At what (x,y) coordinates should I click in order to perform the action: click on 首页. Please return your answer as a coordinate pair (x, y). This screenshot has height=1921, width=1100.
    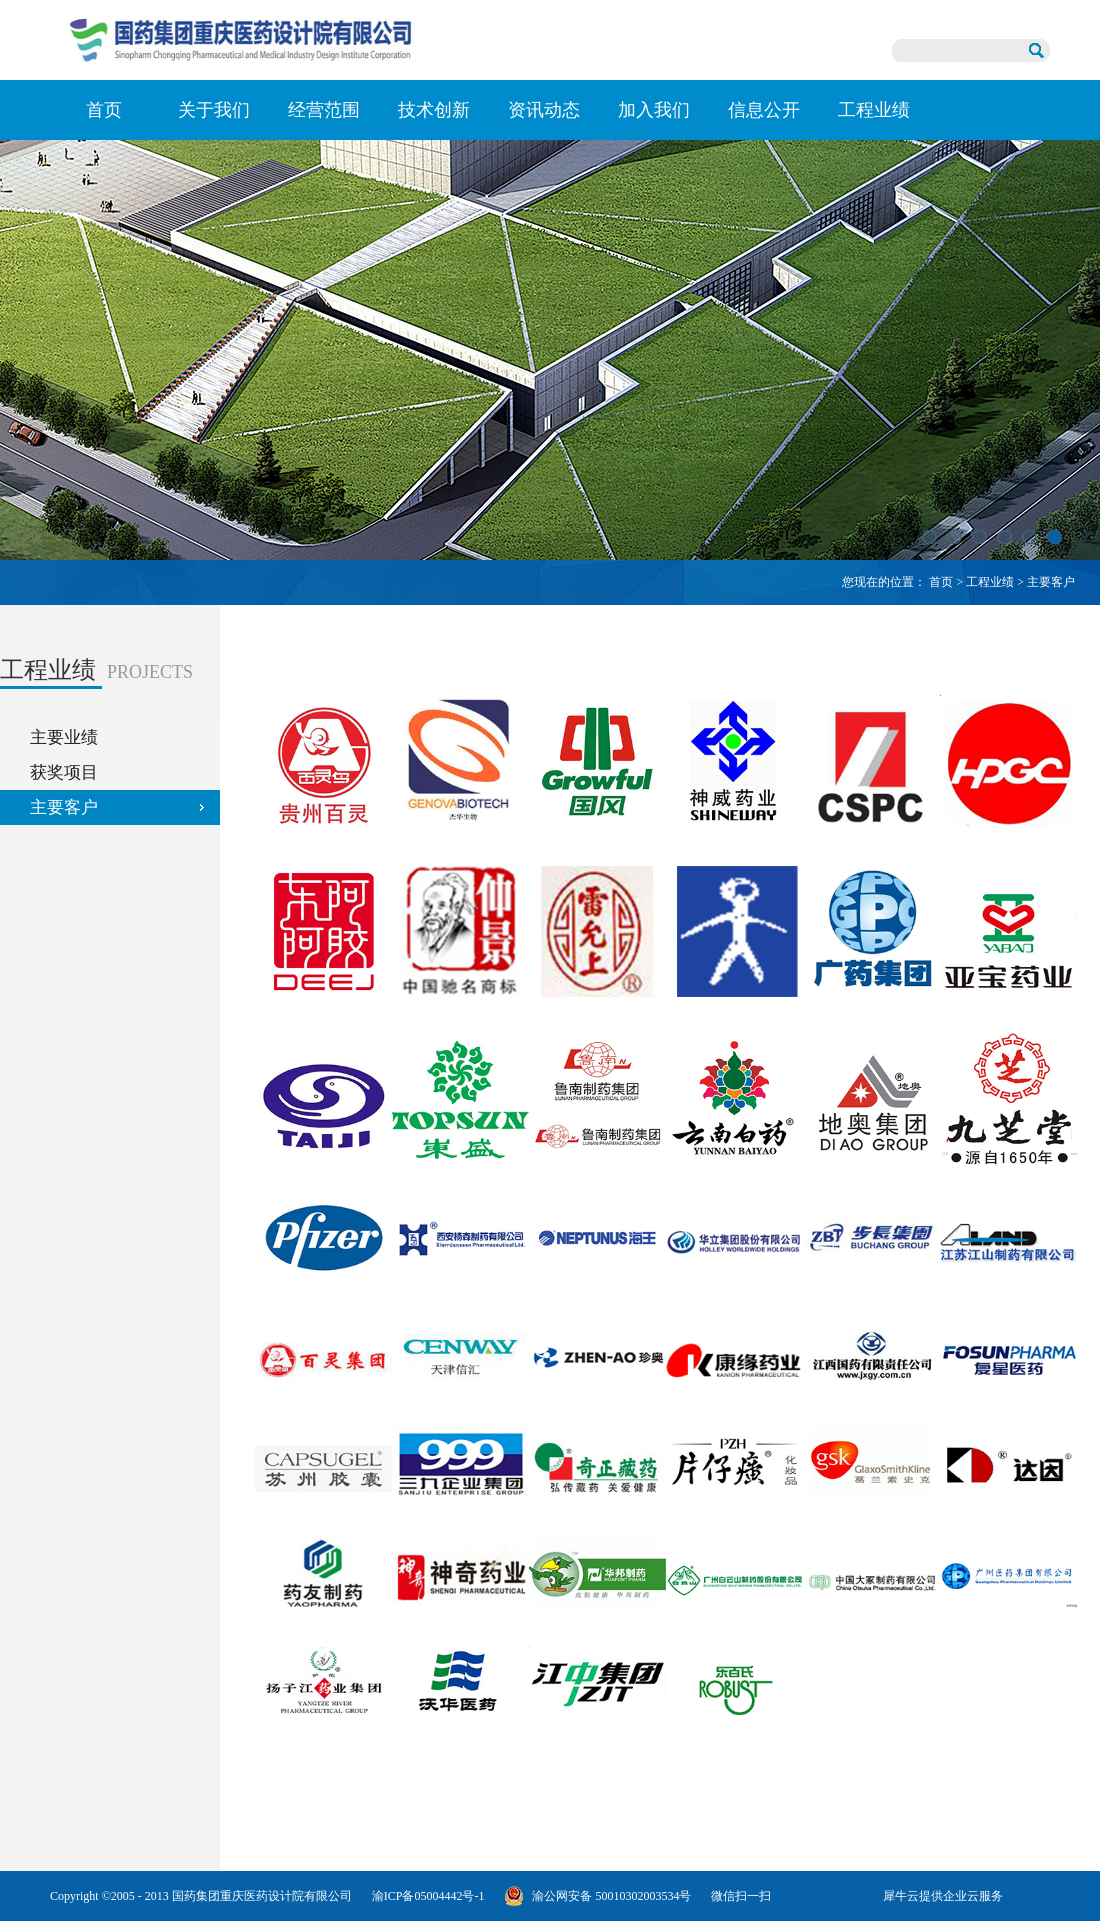
    Looking at the image, I should click on (104, 110).